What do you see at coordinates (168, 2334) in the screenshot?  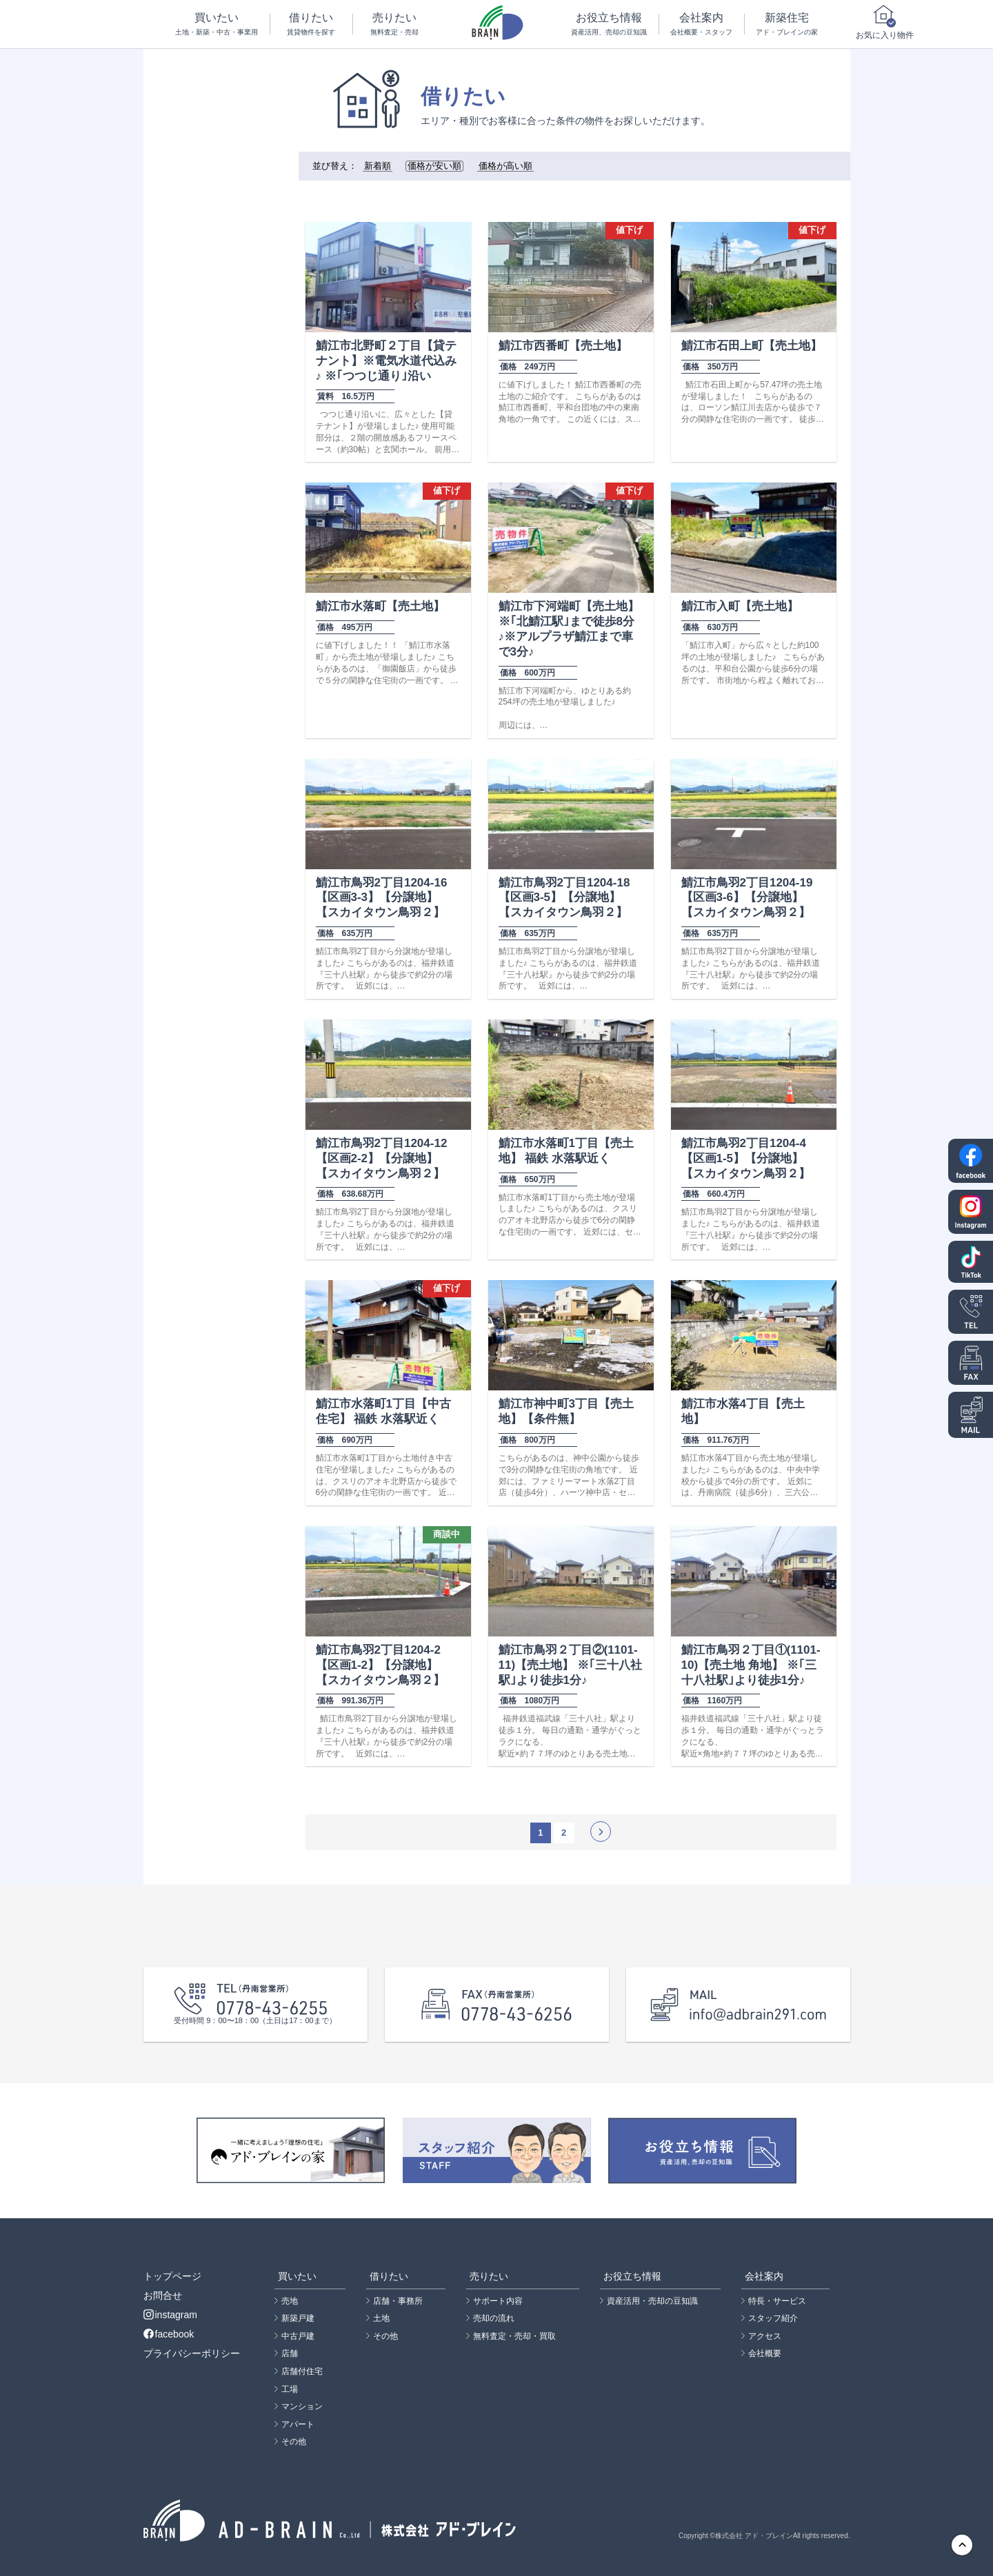 I see `facebook` at bounding box center [168, 2334].